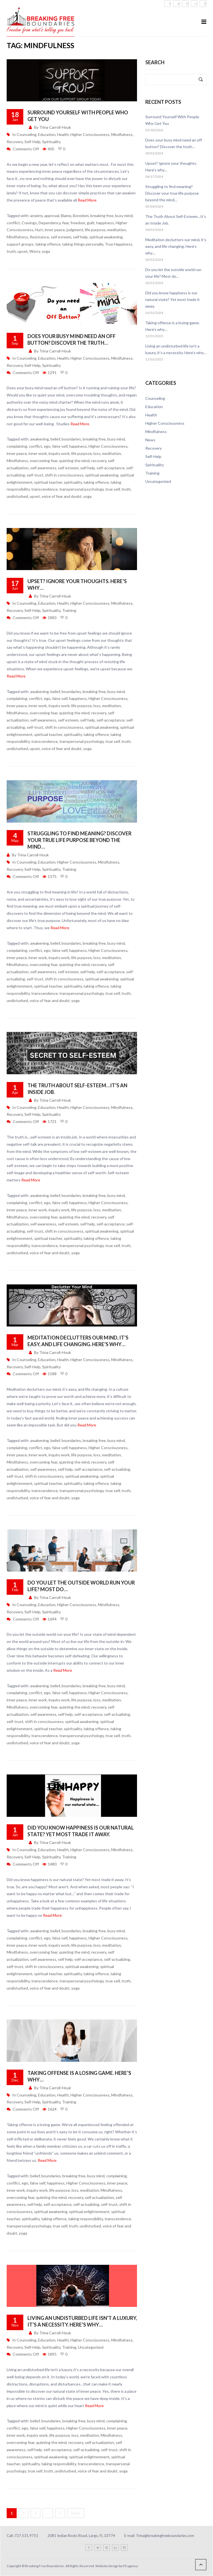 Image resolution: width=213 pixels, height=2576 pixels. What do you see at coordinates (96, 453) in the screenshot?
I see `loss` at bounding box center [96, 453].